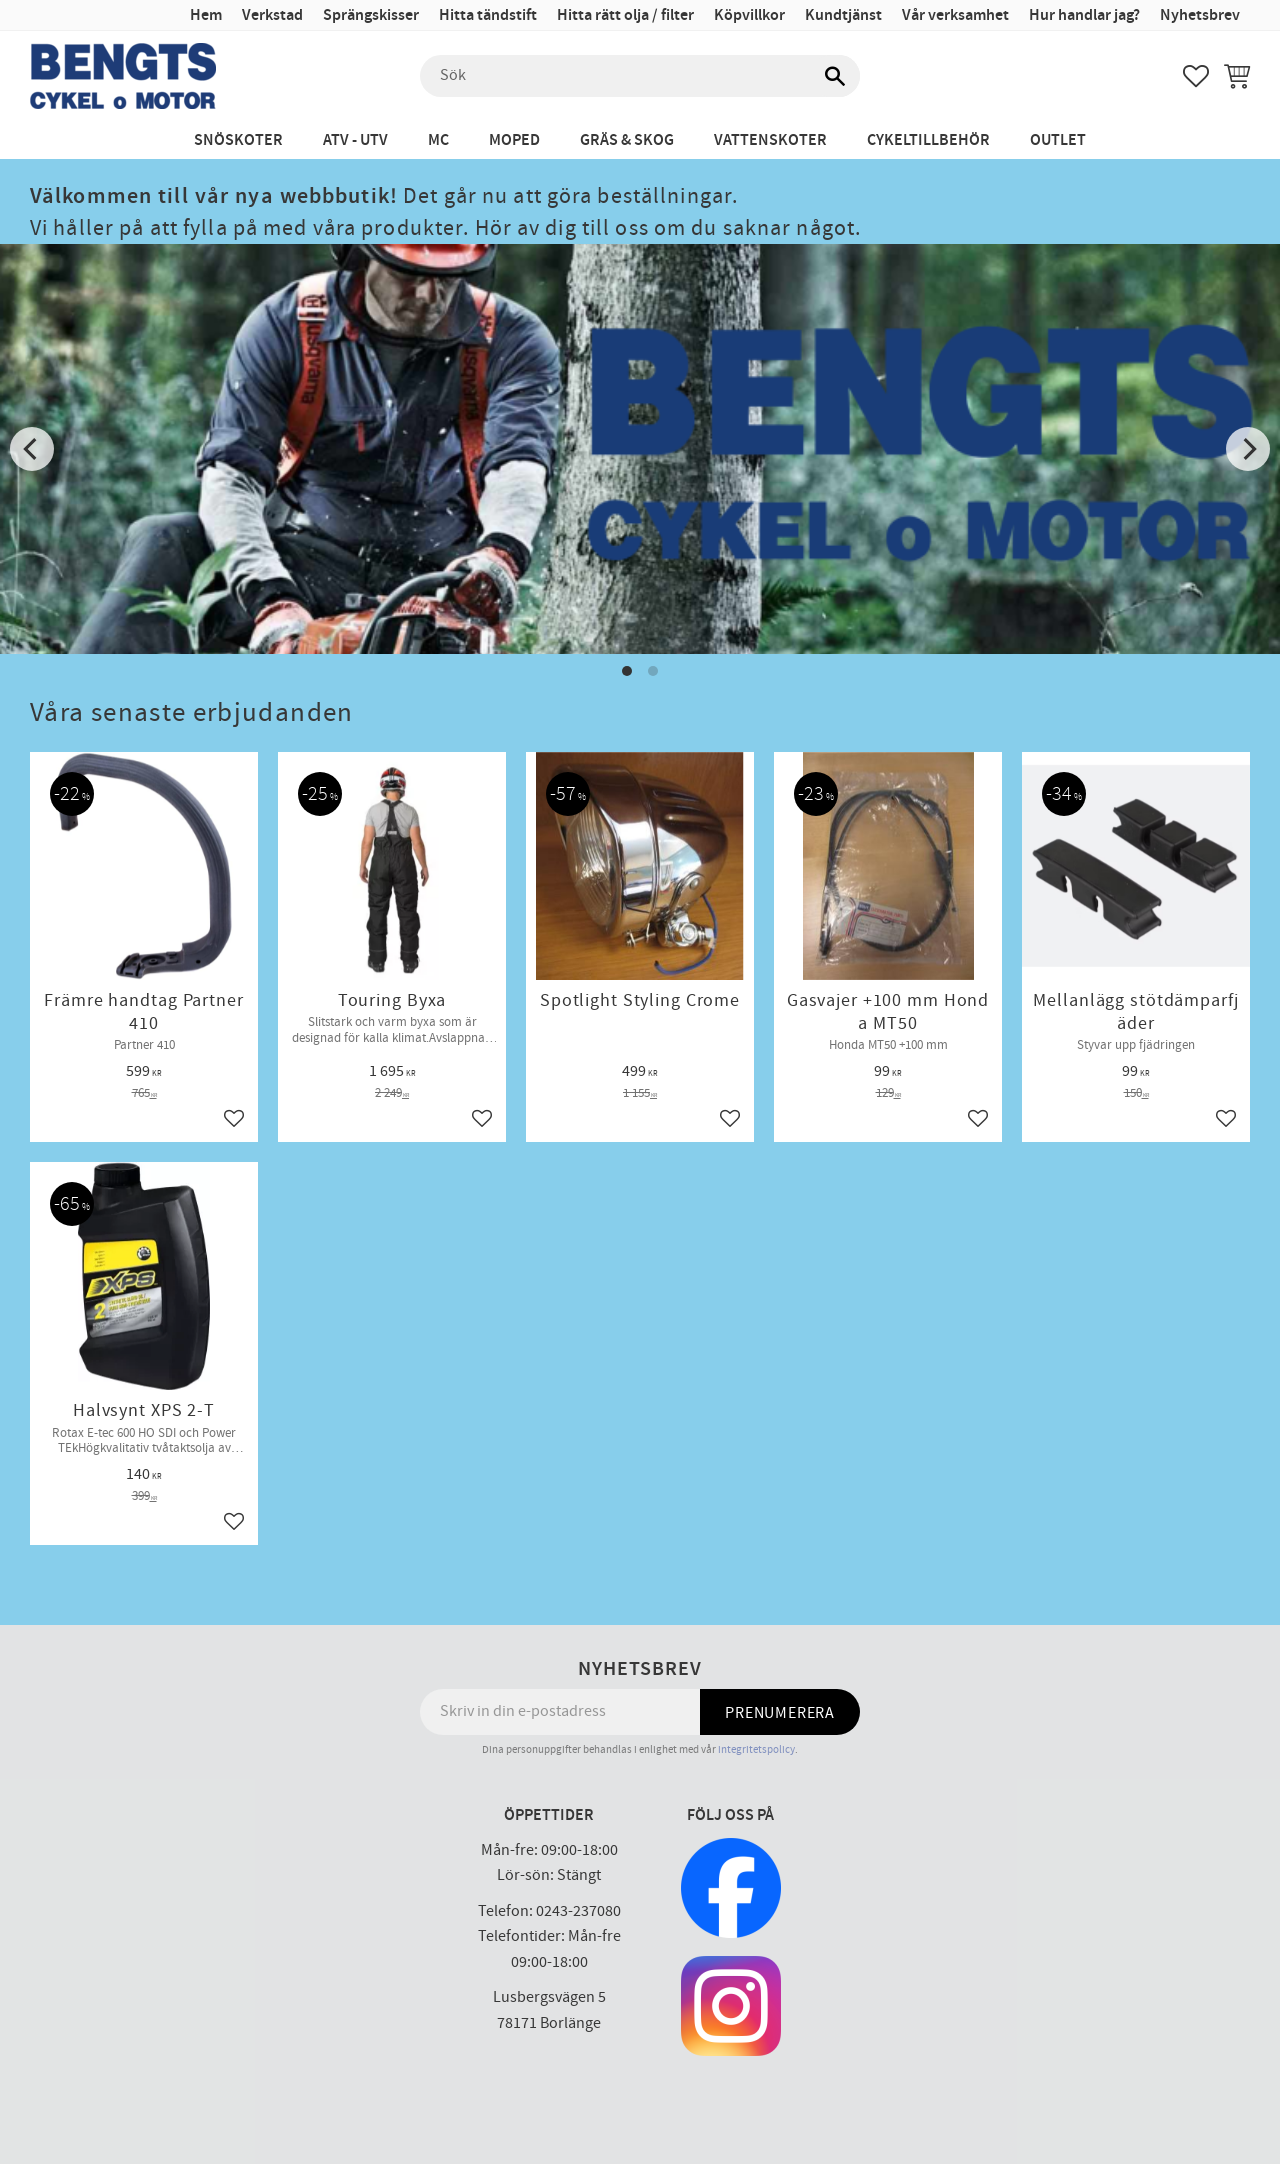  Describe the element at coordinates (238, 140) in the screenshot. I see `Snöskoter [menuitem]` at that location.